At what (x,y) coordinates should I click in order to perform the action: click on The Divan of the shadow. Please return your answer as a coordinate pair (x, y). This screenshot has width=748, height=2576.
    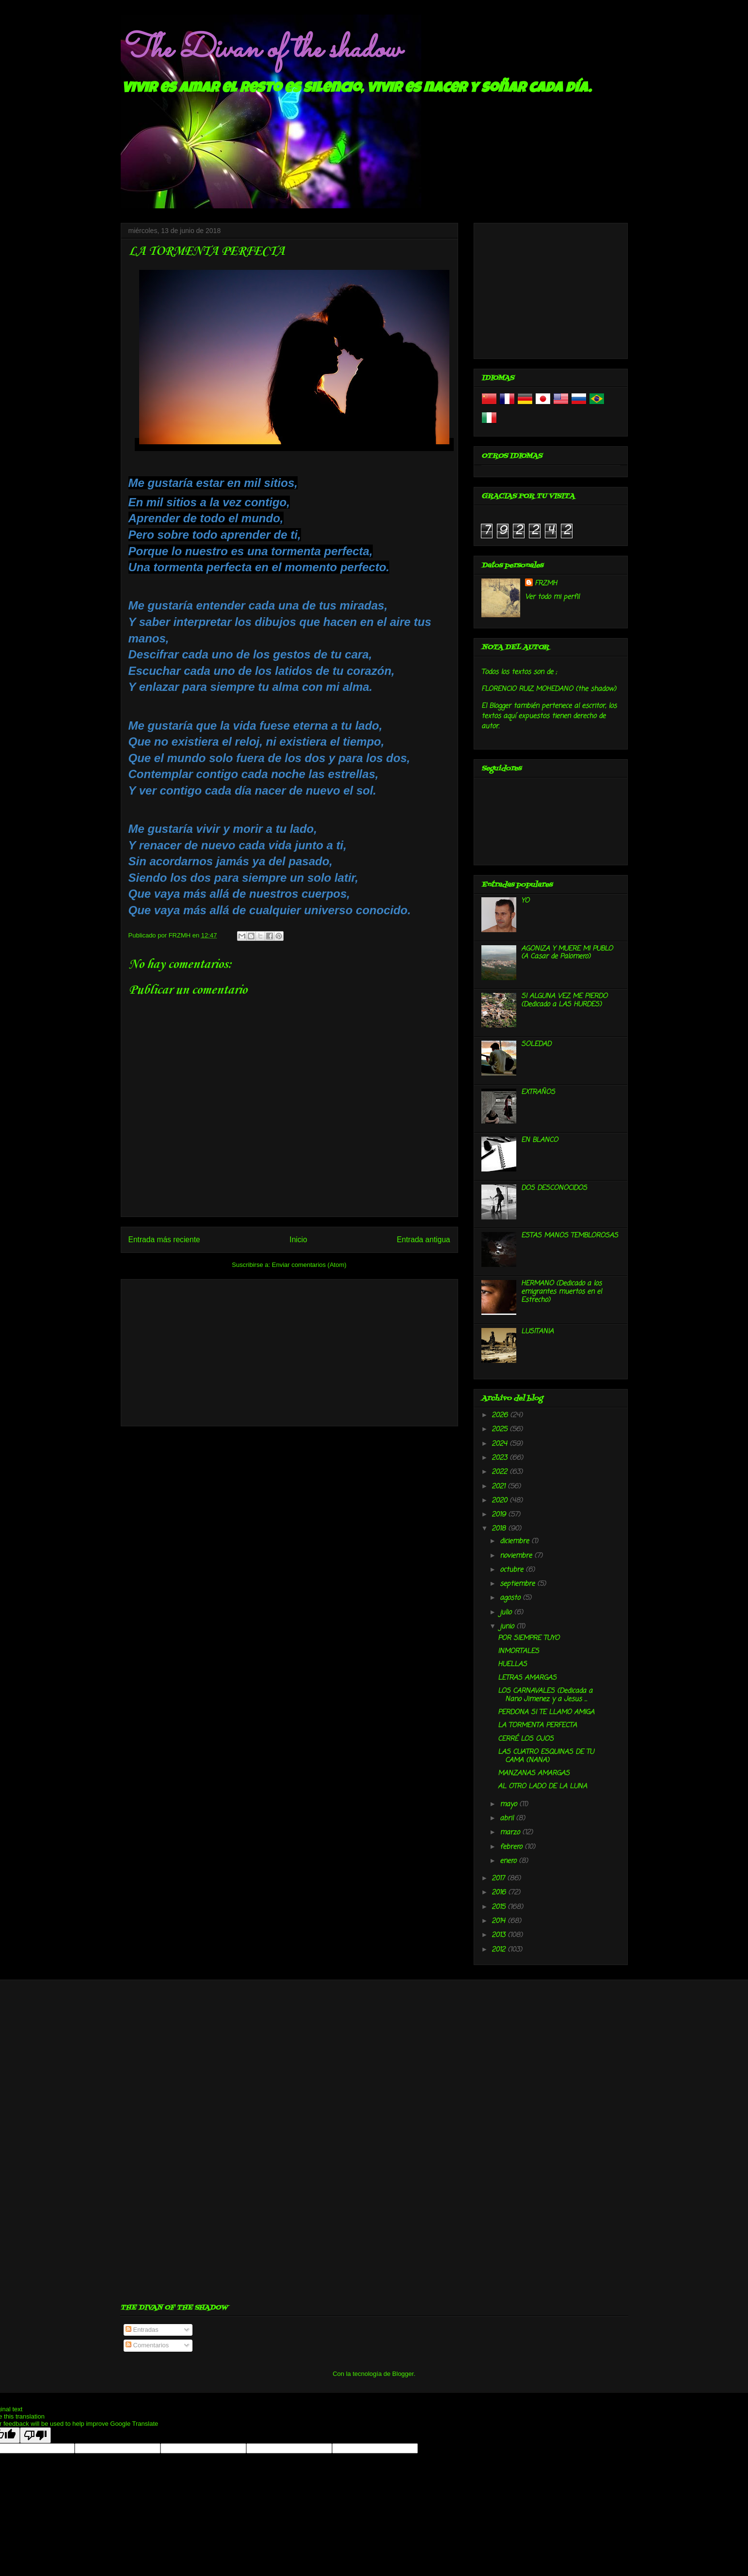
    Looking at the image, I should click on (260, 50).